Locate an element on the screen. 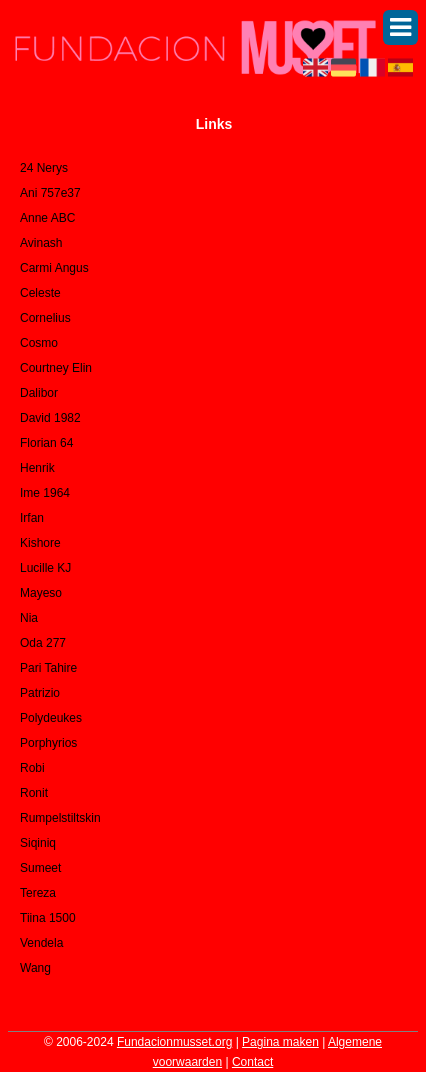 The image size is (426, 1072). Dalibor is located at coordinates (39, 393).